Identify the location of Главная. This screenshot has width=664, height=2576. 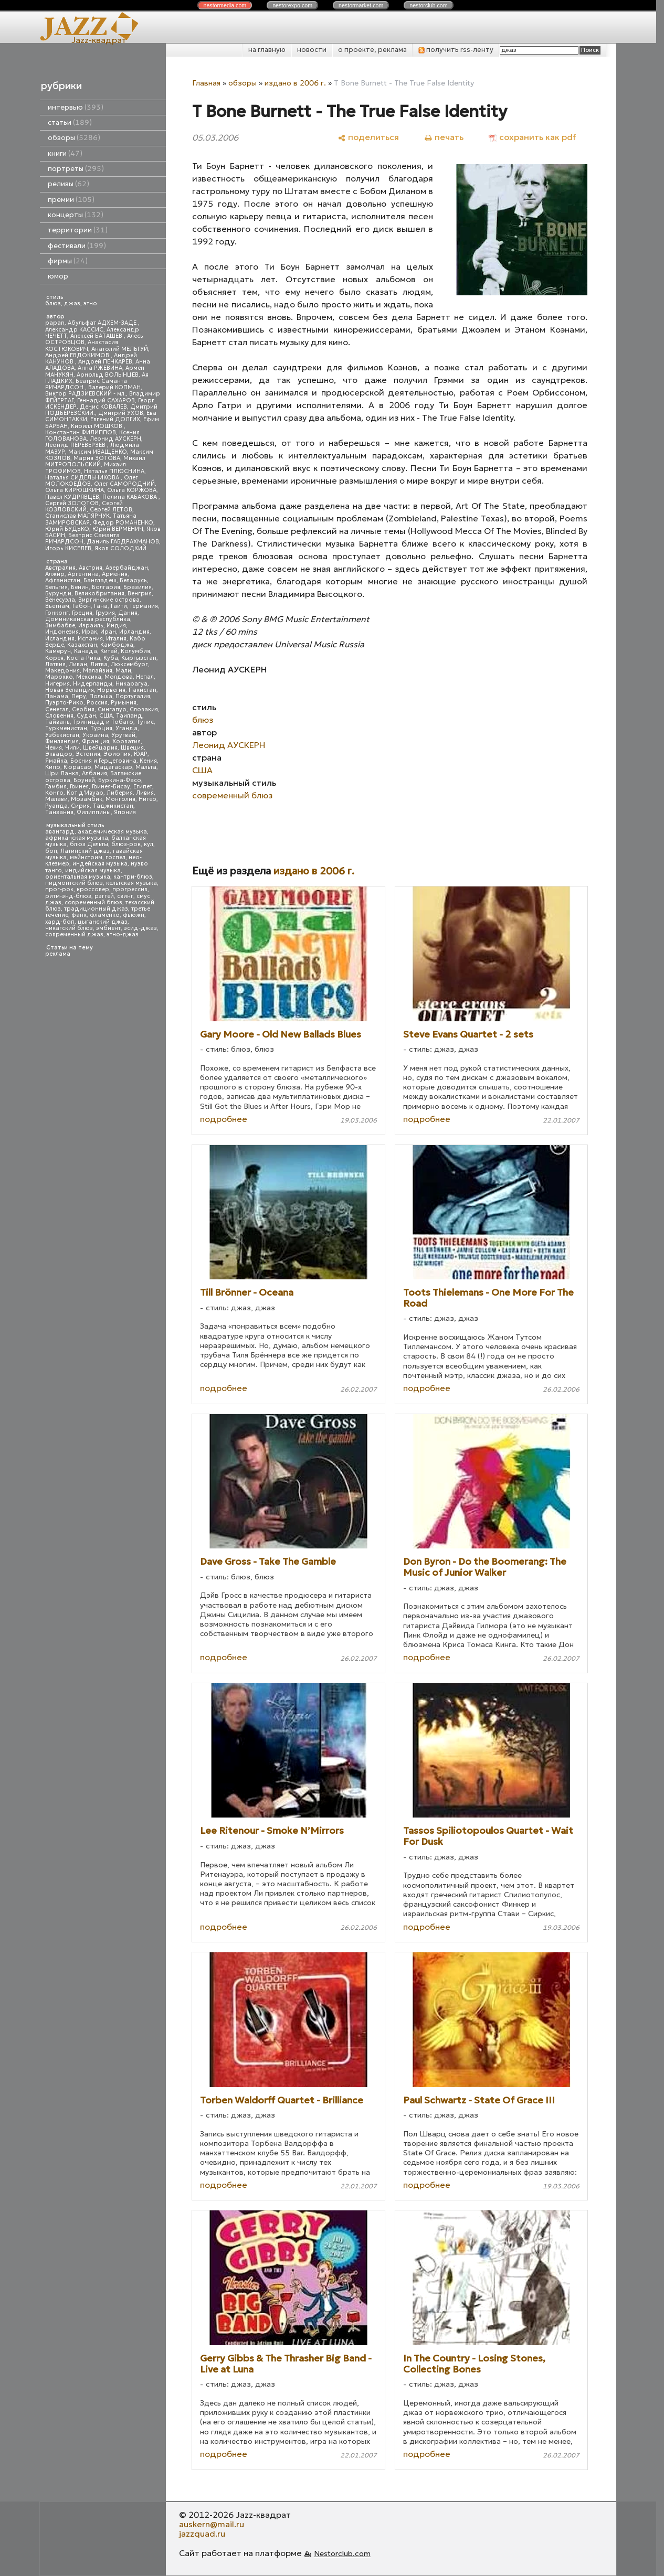
(206, 83).